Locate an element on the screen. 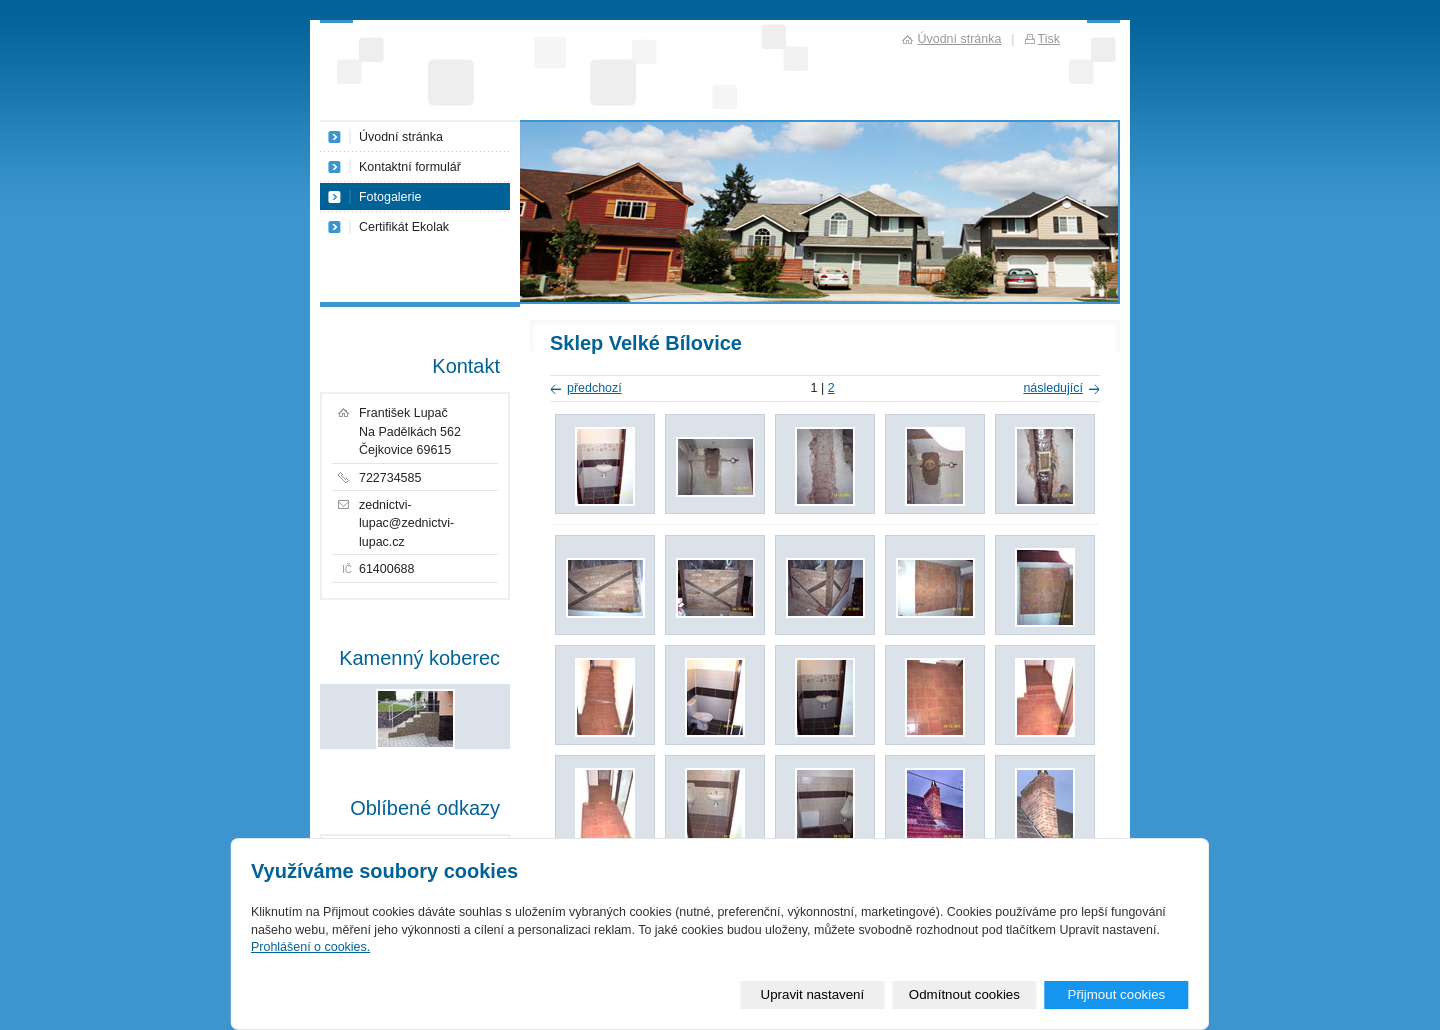 The height and width of the screenshot is (1030, 1440). předchozí is located at coordinates (594, 388).